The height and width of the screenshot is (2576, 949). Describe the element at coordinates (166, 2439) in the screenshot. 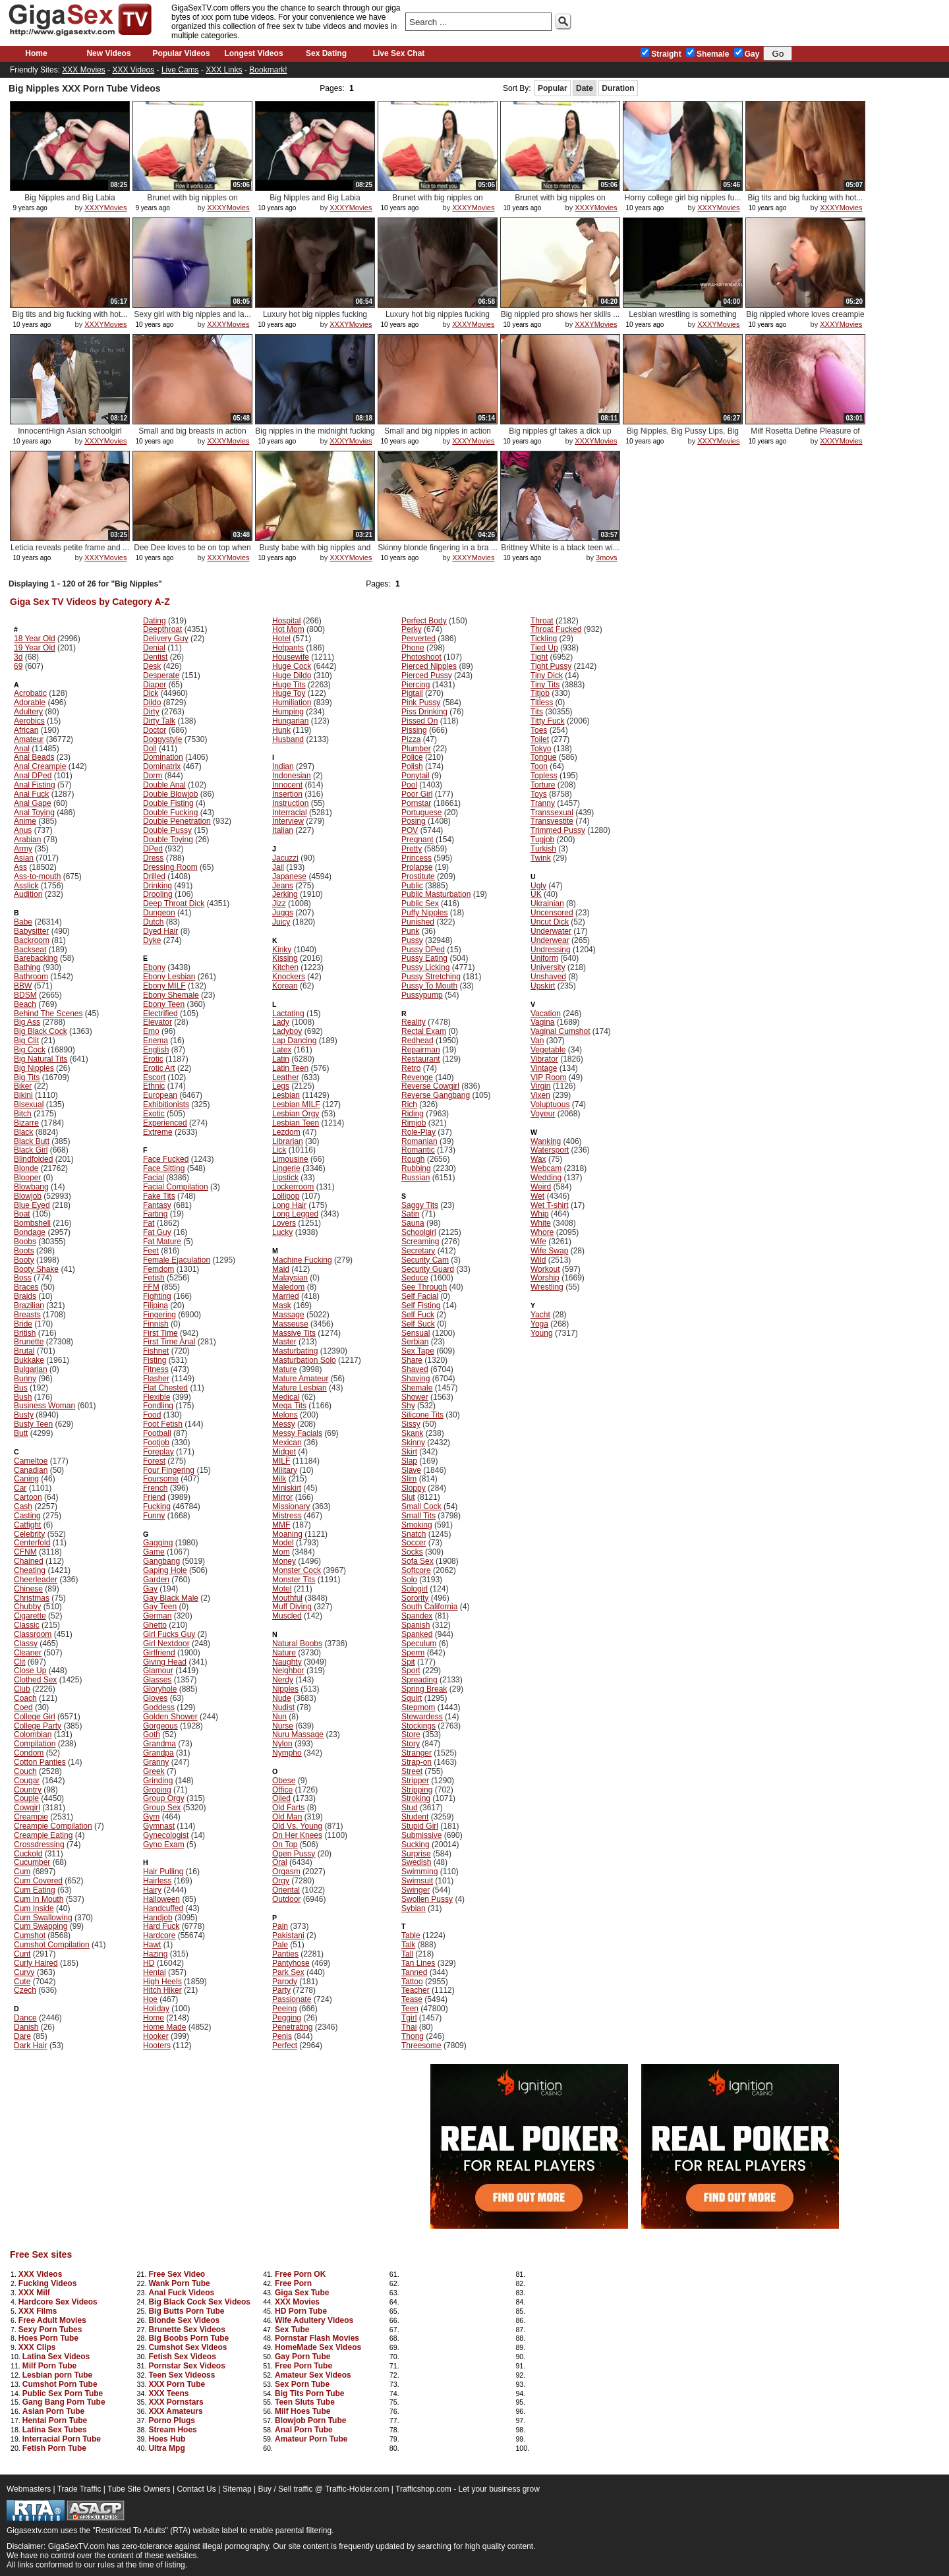

I see `Hoes Hub` at that location.